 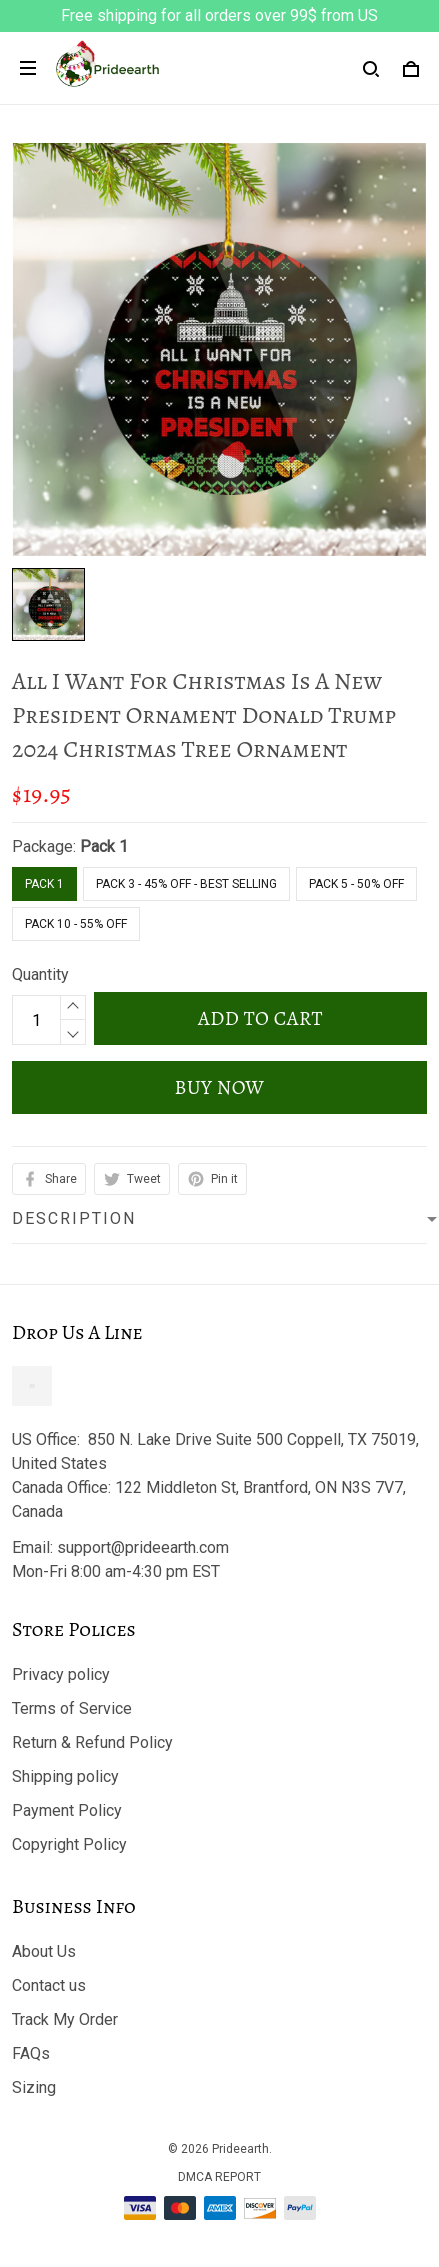 What do you see at coordinates (69, 1844) in the screenshot?
I see `Copyright Policy` at bounding box center [69, 1844].